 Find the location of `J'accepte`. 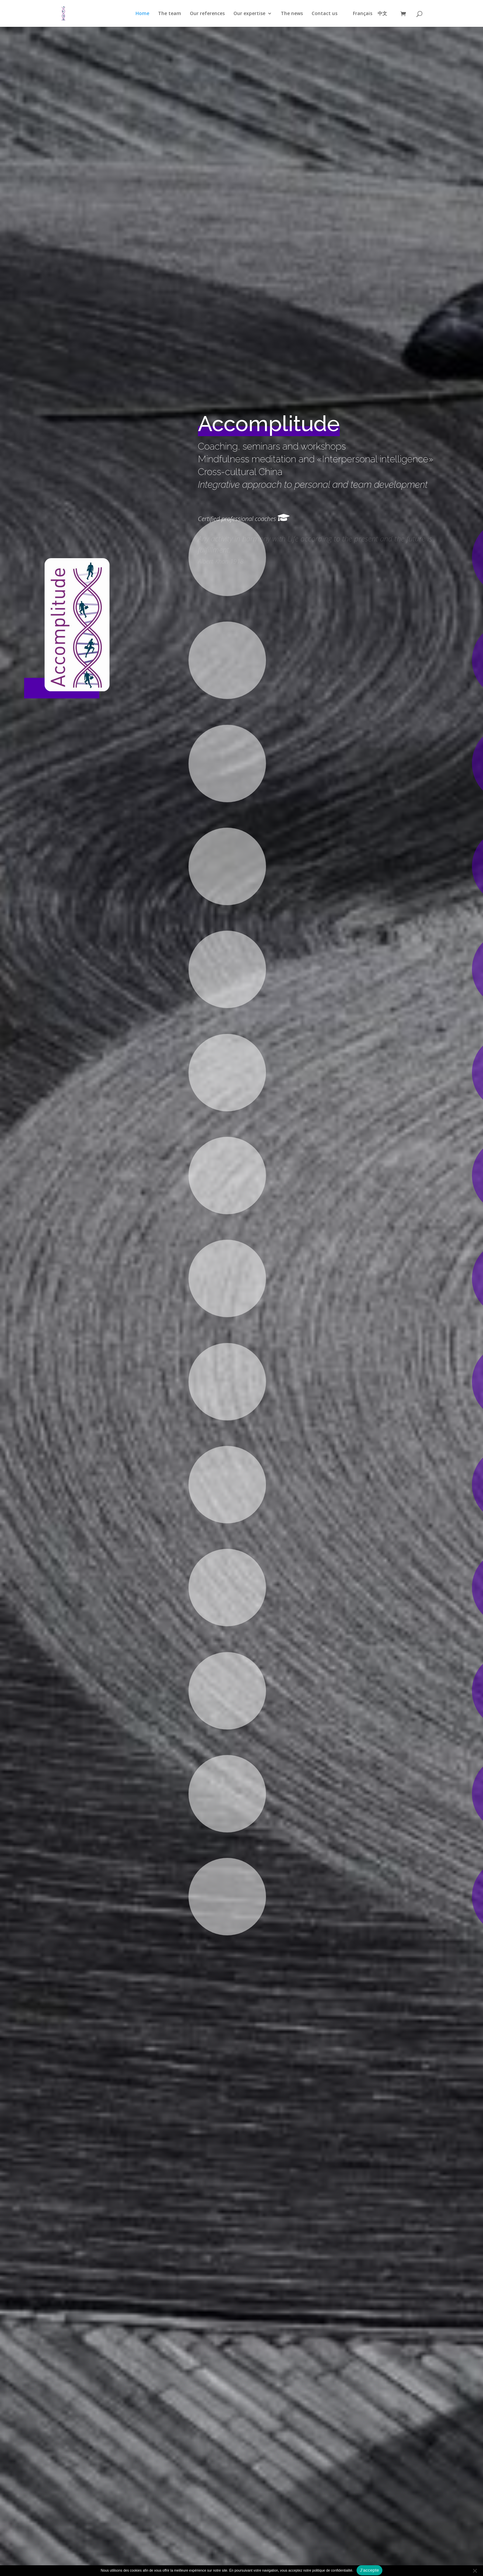

J'accepte is located at coordinates (369, 2570).